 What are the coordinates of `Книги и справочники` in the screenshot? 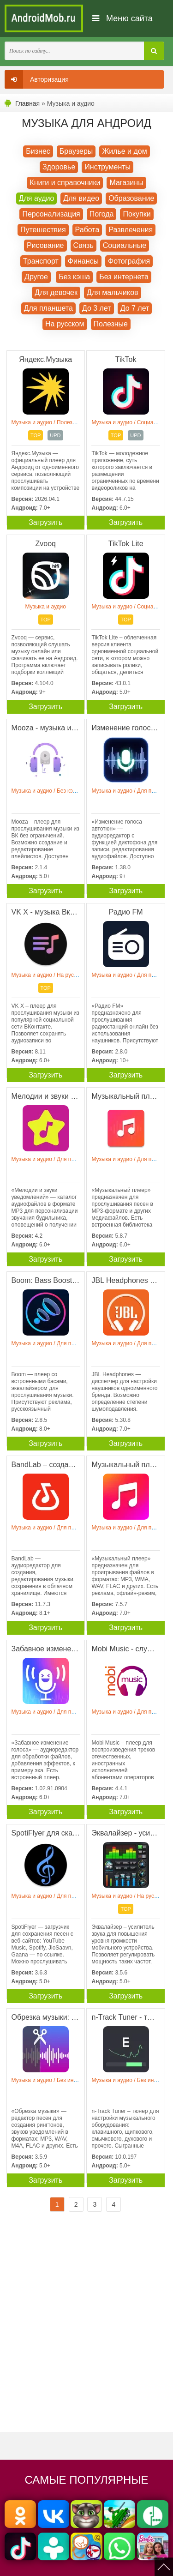 It's located at (65, 183).